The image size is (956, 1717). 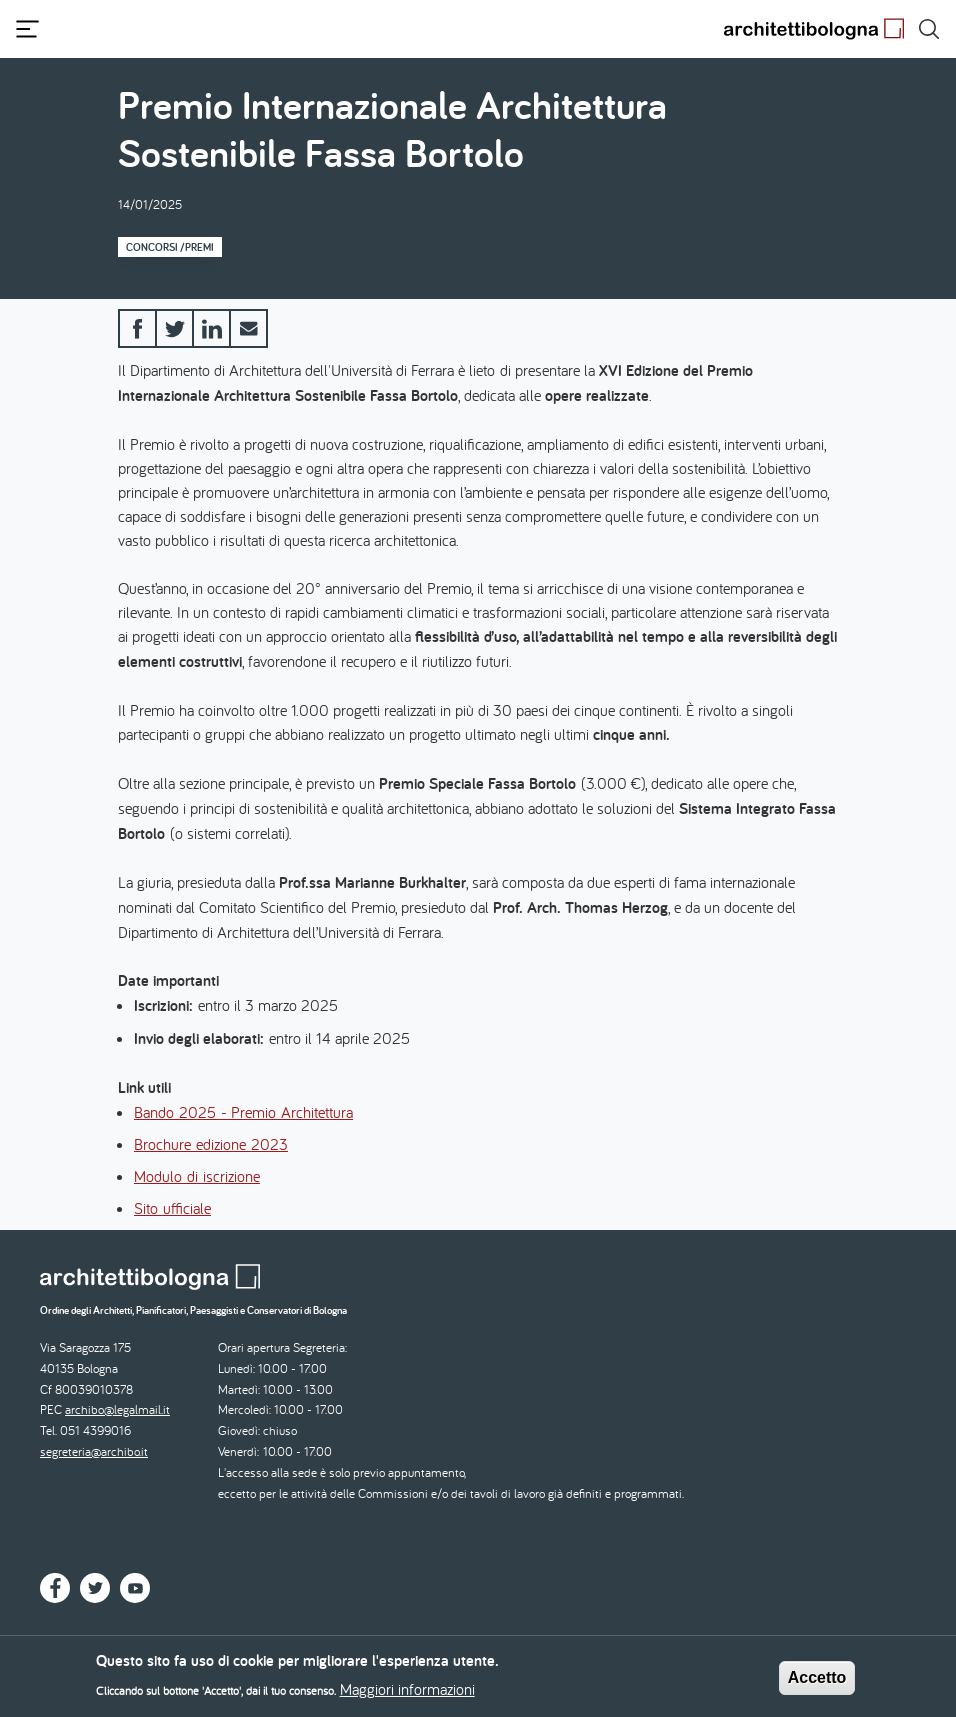 I want to click on archibo@legalmail.it, so click(x=117, y=1409).